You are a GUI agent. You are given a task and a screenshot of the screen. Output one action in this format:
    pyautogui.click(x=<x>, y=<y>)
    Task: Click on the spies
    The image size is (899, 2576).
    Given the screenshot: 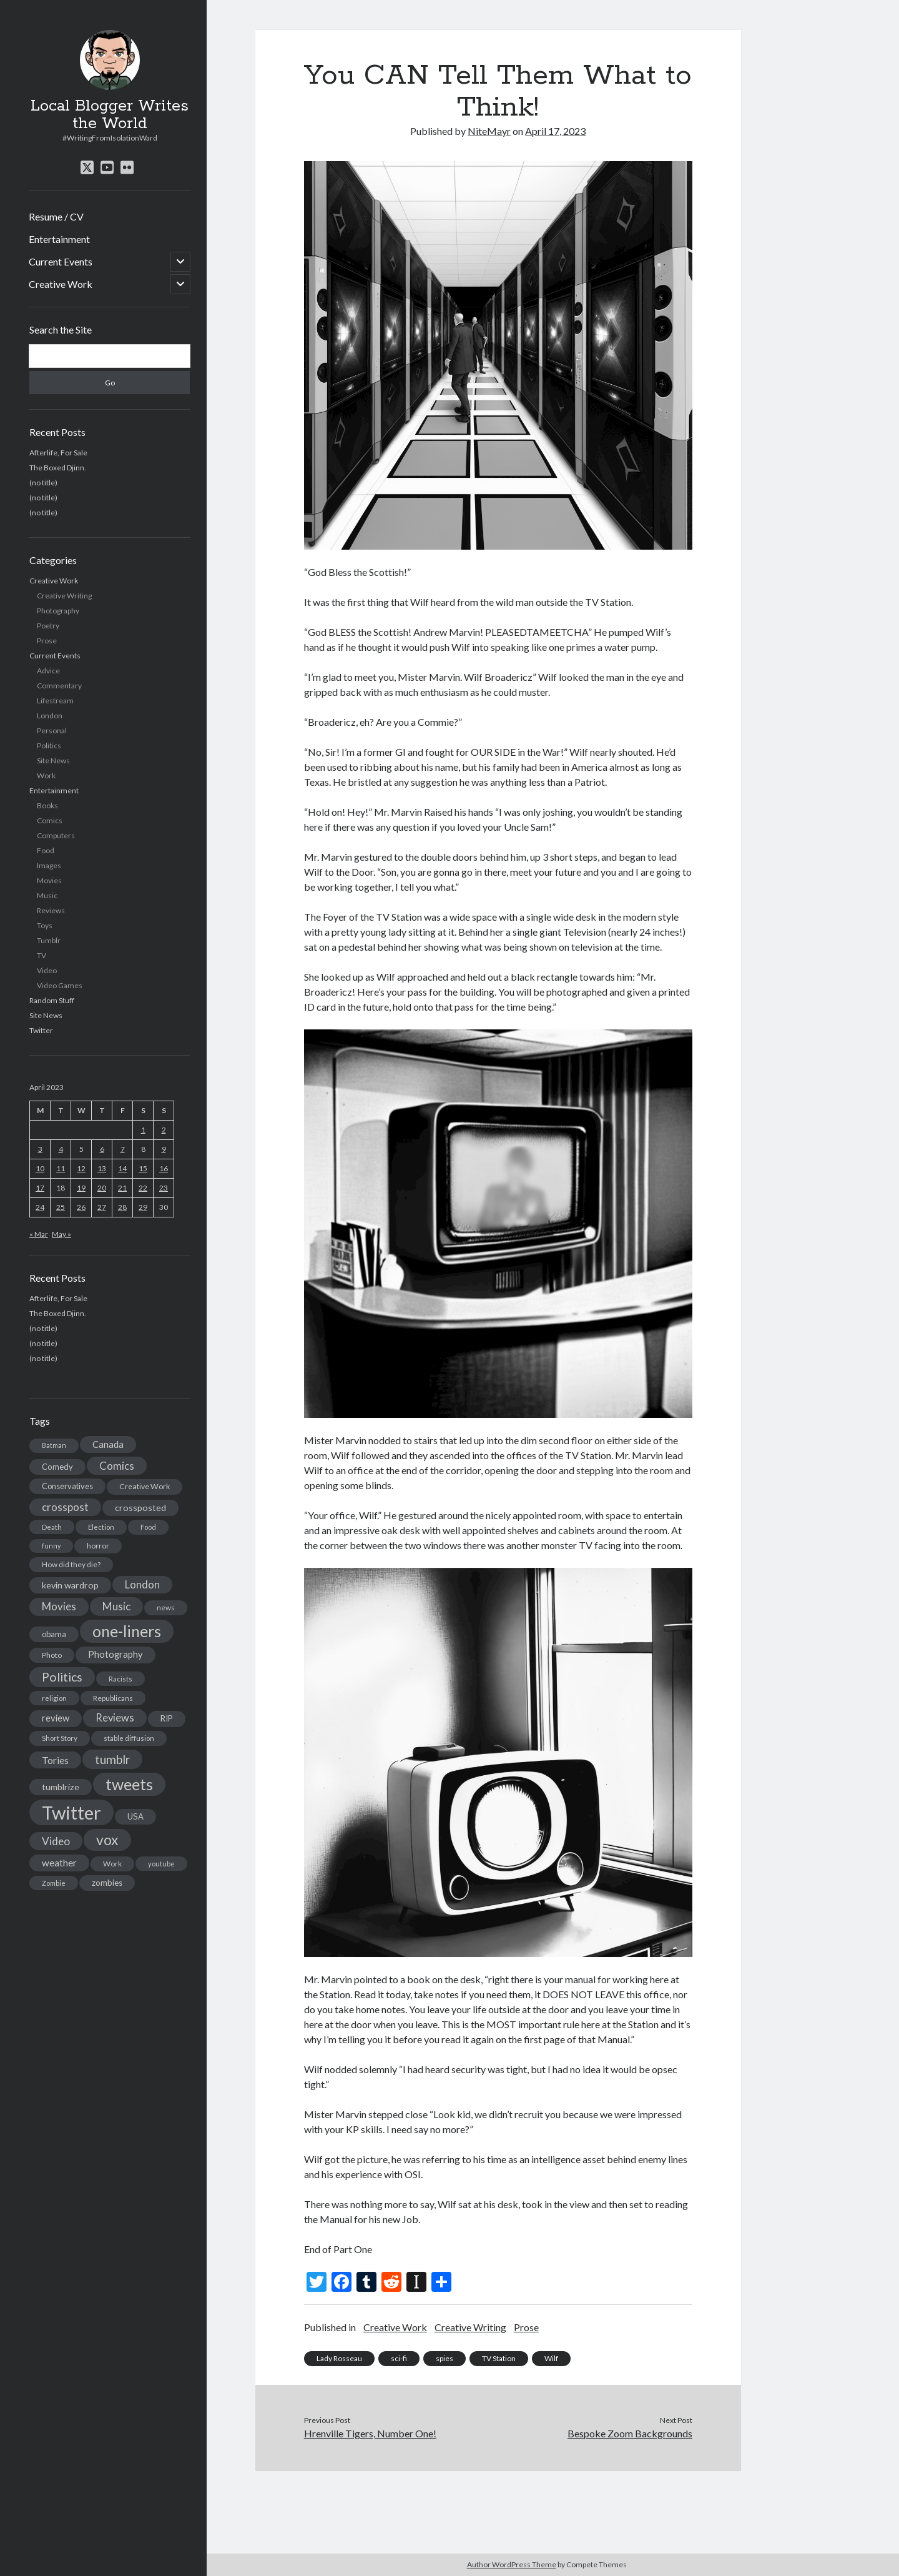 What is the action you would take?
    pyautogui.click(x=444, y=2358)
    